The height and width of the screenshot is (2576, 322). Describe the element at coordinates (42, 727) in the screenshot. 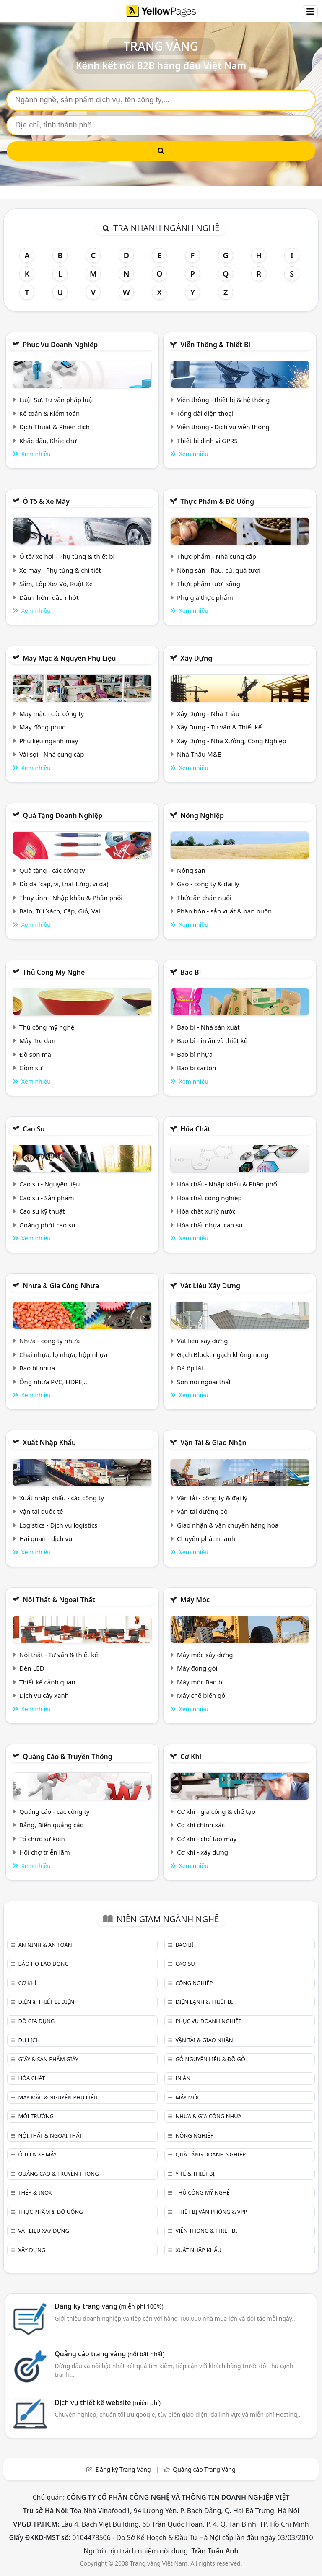

I see `May đồng phục` at that location.